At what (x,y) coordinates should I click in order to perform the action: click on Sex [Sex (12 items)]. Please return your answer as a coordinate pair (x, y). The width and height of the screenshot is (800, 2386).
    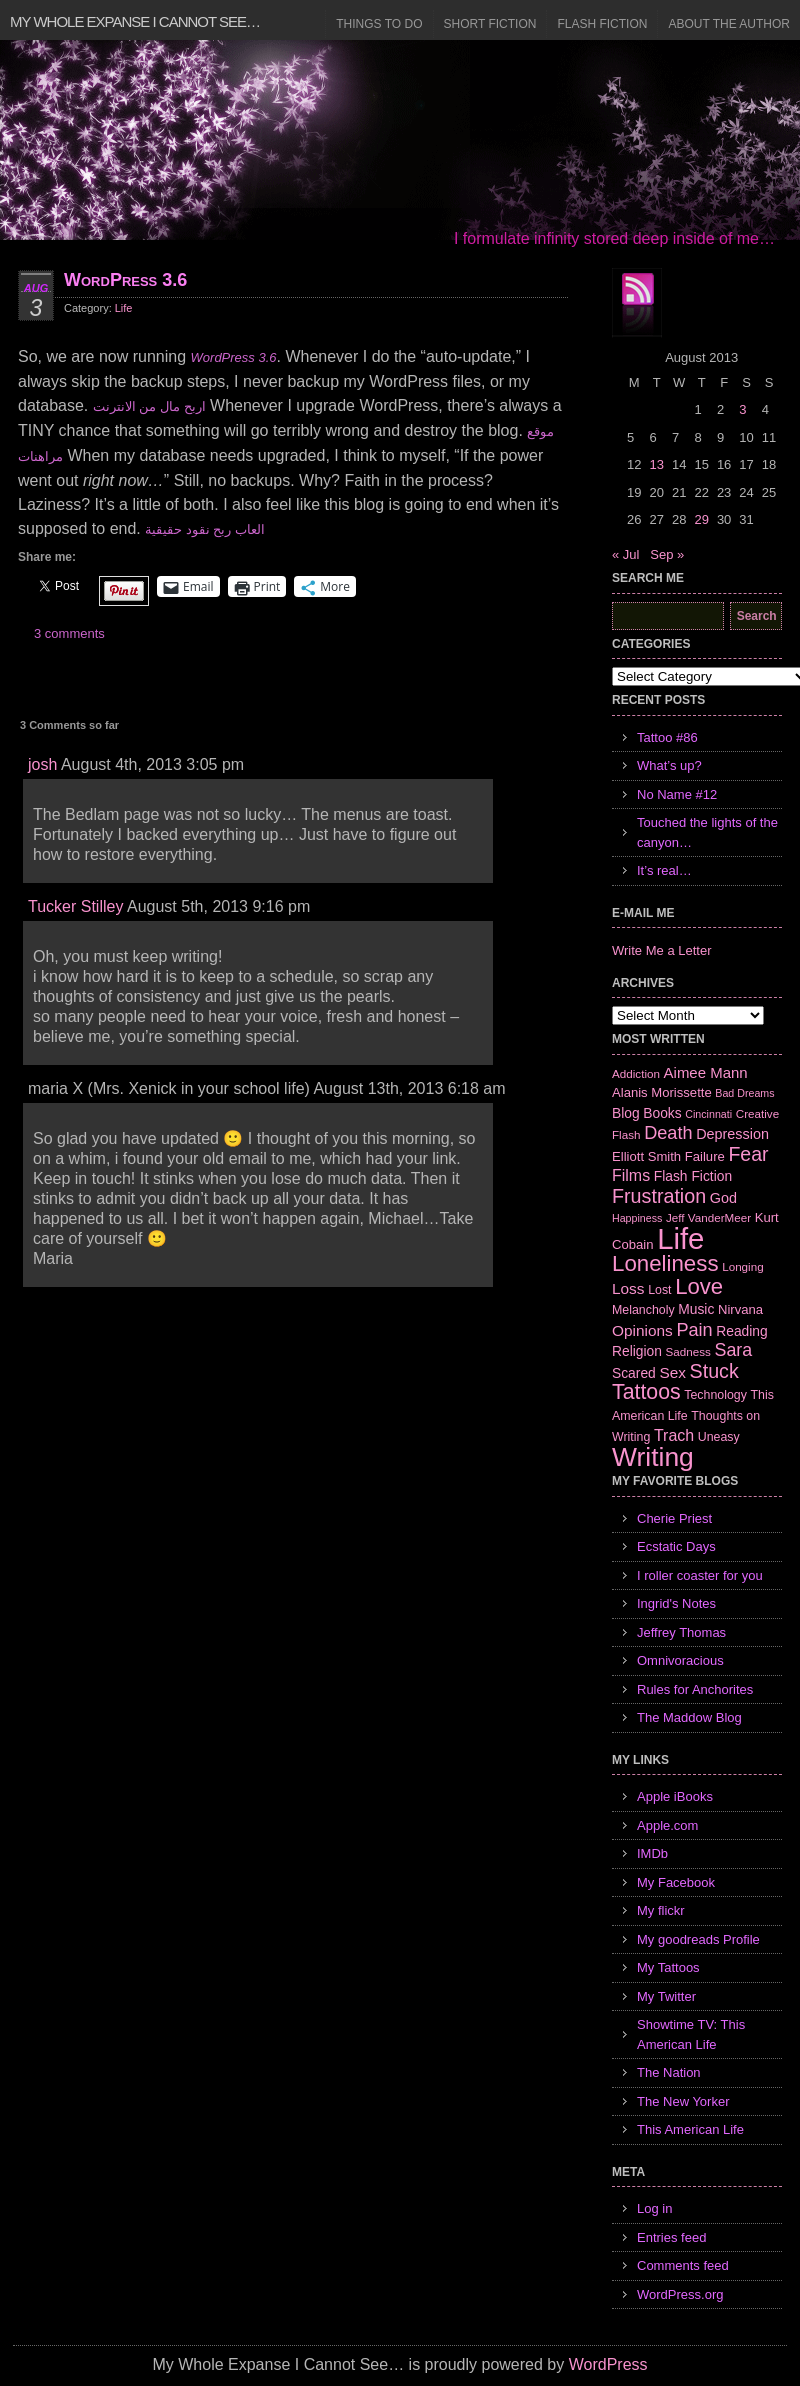
    Looking at the image, I should click on (672, 1372).